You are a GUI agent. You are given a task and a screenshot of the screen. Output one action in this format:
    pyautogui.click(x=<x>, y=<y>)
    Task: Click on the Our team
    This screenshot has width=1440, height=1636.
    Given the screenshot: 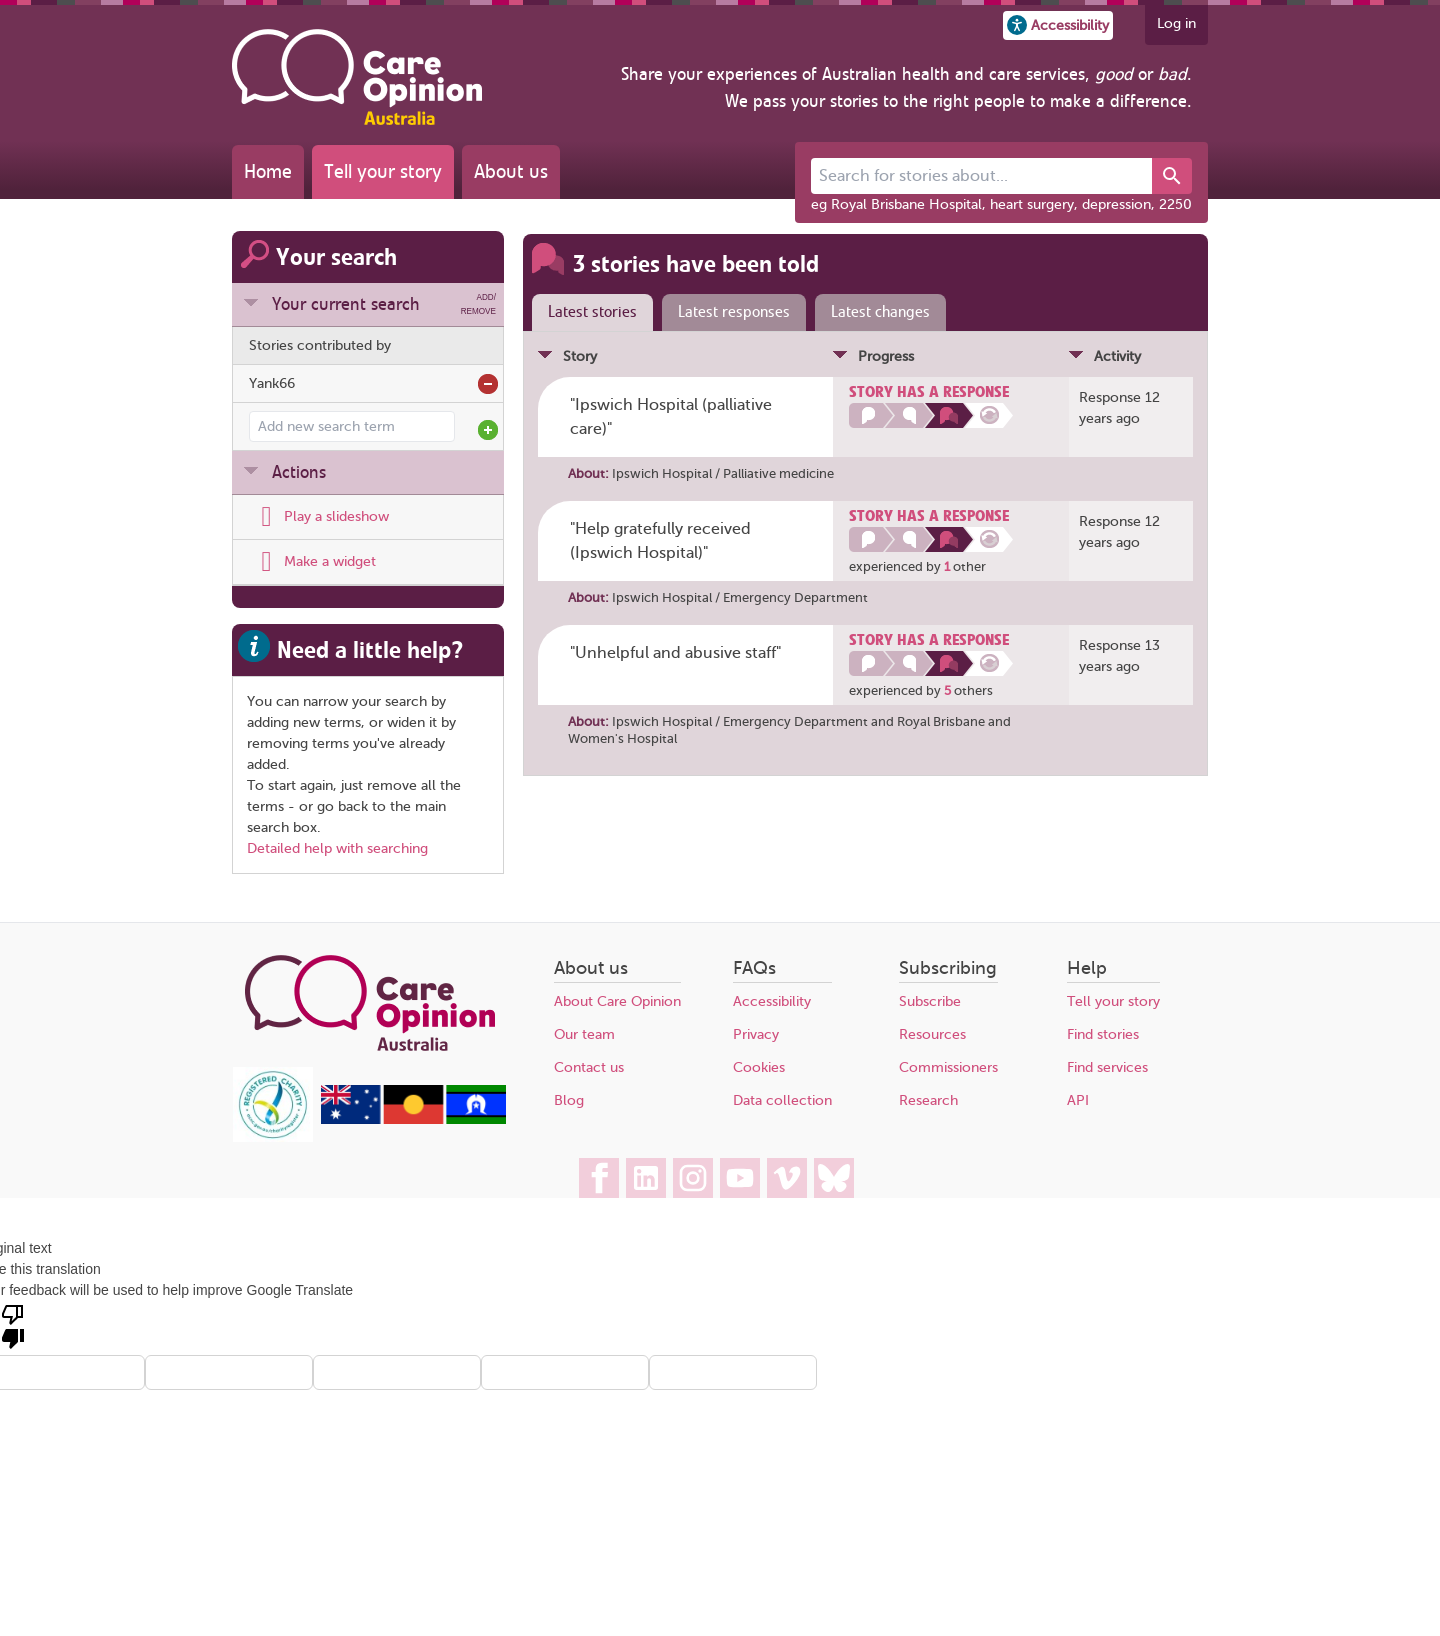 What is the action you would take?
    pyautogui.click(x=584, y=1034)
    